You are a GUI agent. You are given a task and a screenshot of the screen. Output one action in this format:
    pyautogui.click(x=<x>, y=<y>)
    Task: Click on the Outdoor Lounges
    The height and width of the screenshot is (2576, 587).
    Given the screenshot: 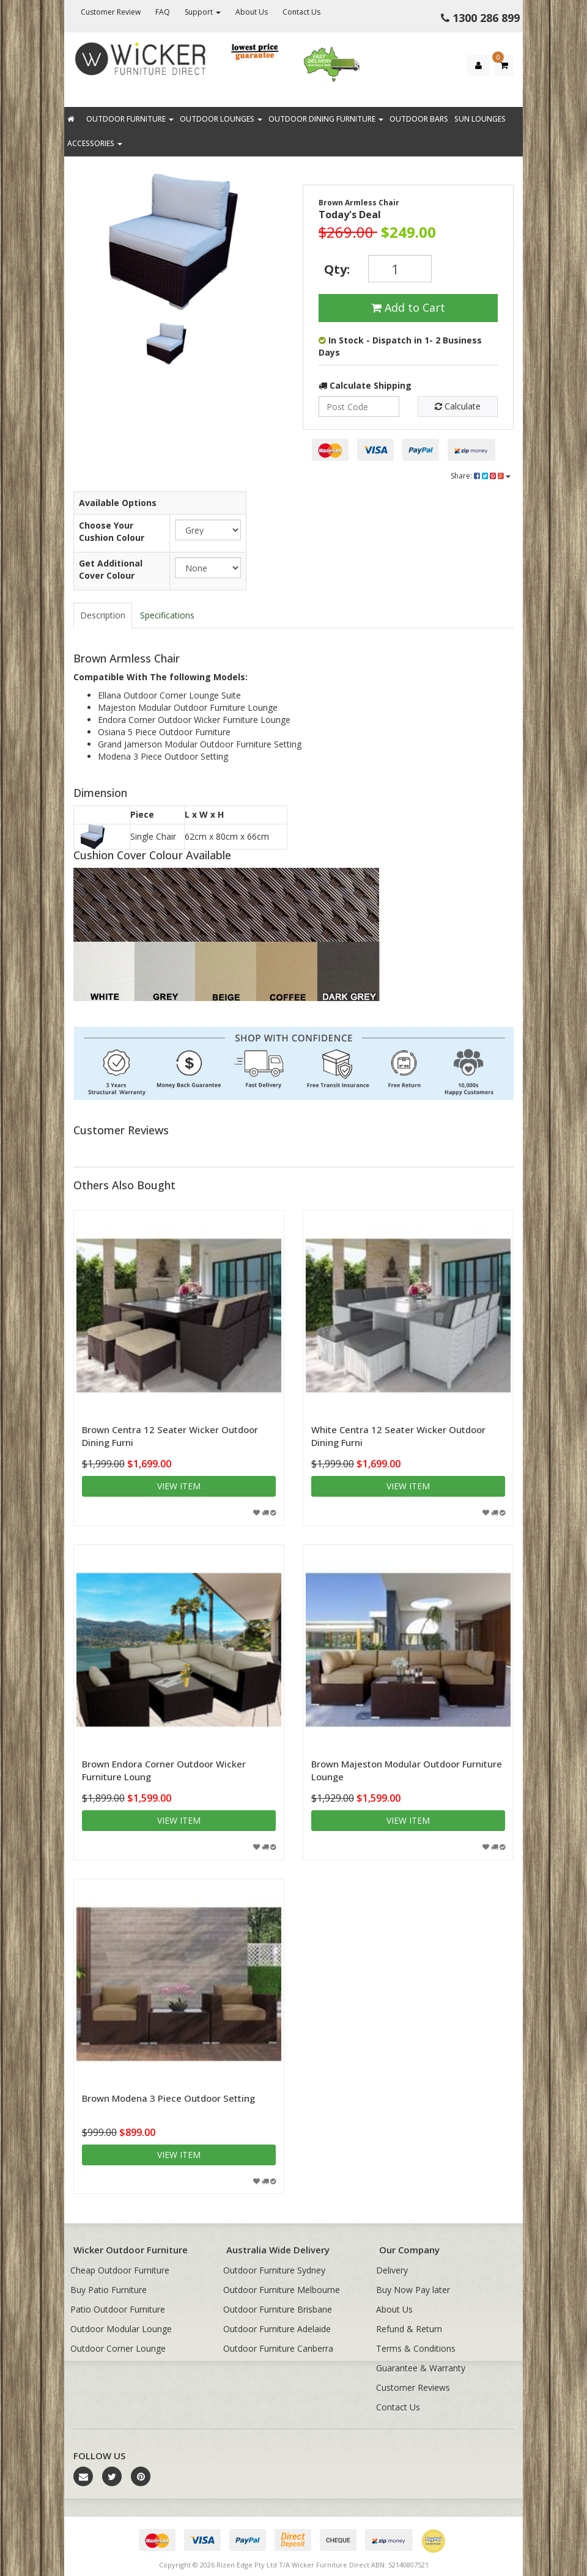 What is the action you would take?
    pyautogui.click(x=221, y=119)
    